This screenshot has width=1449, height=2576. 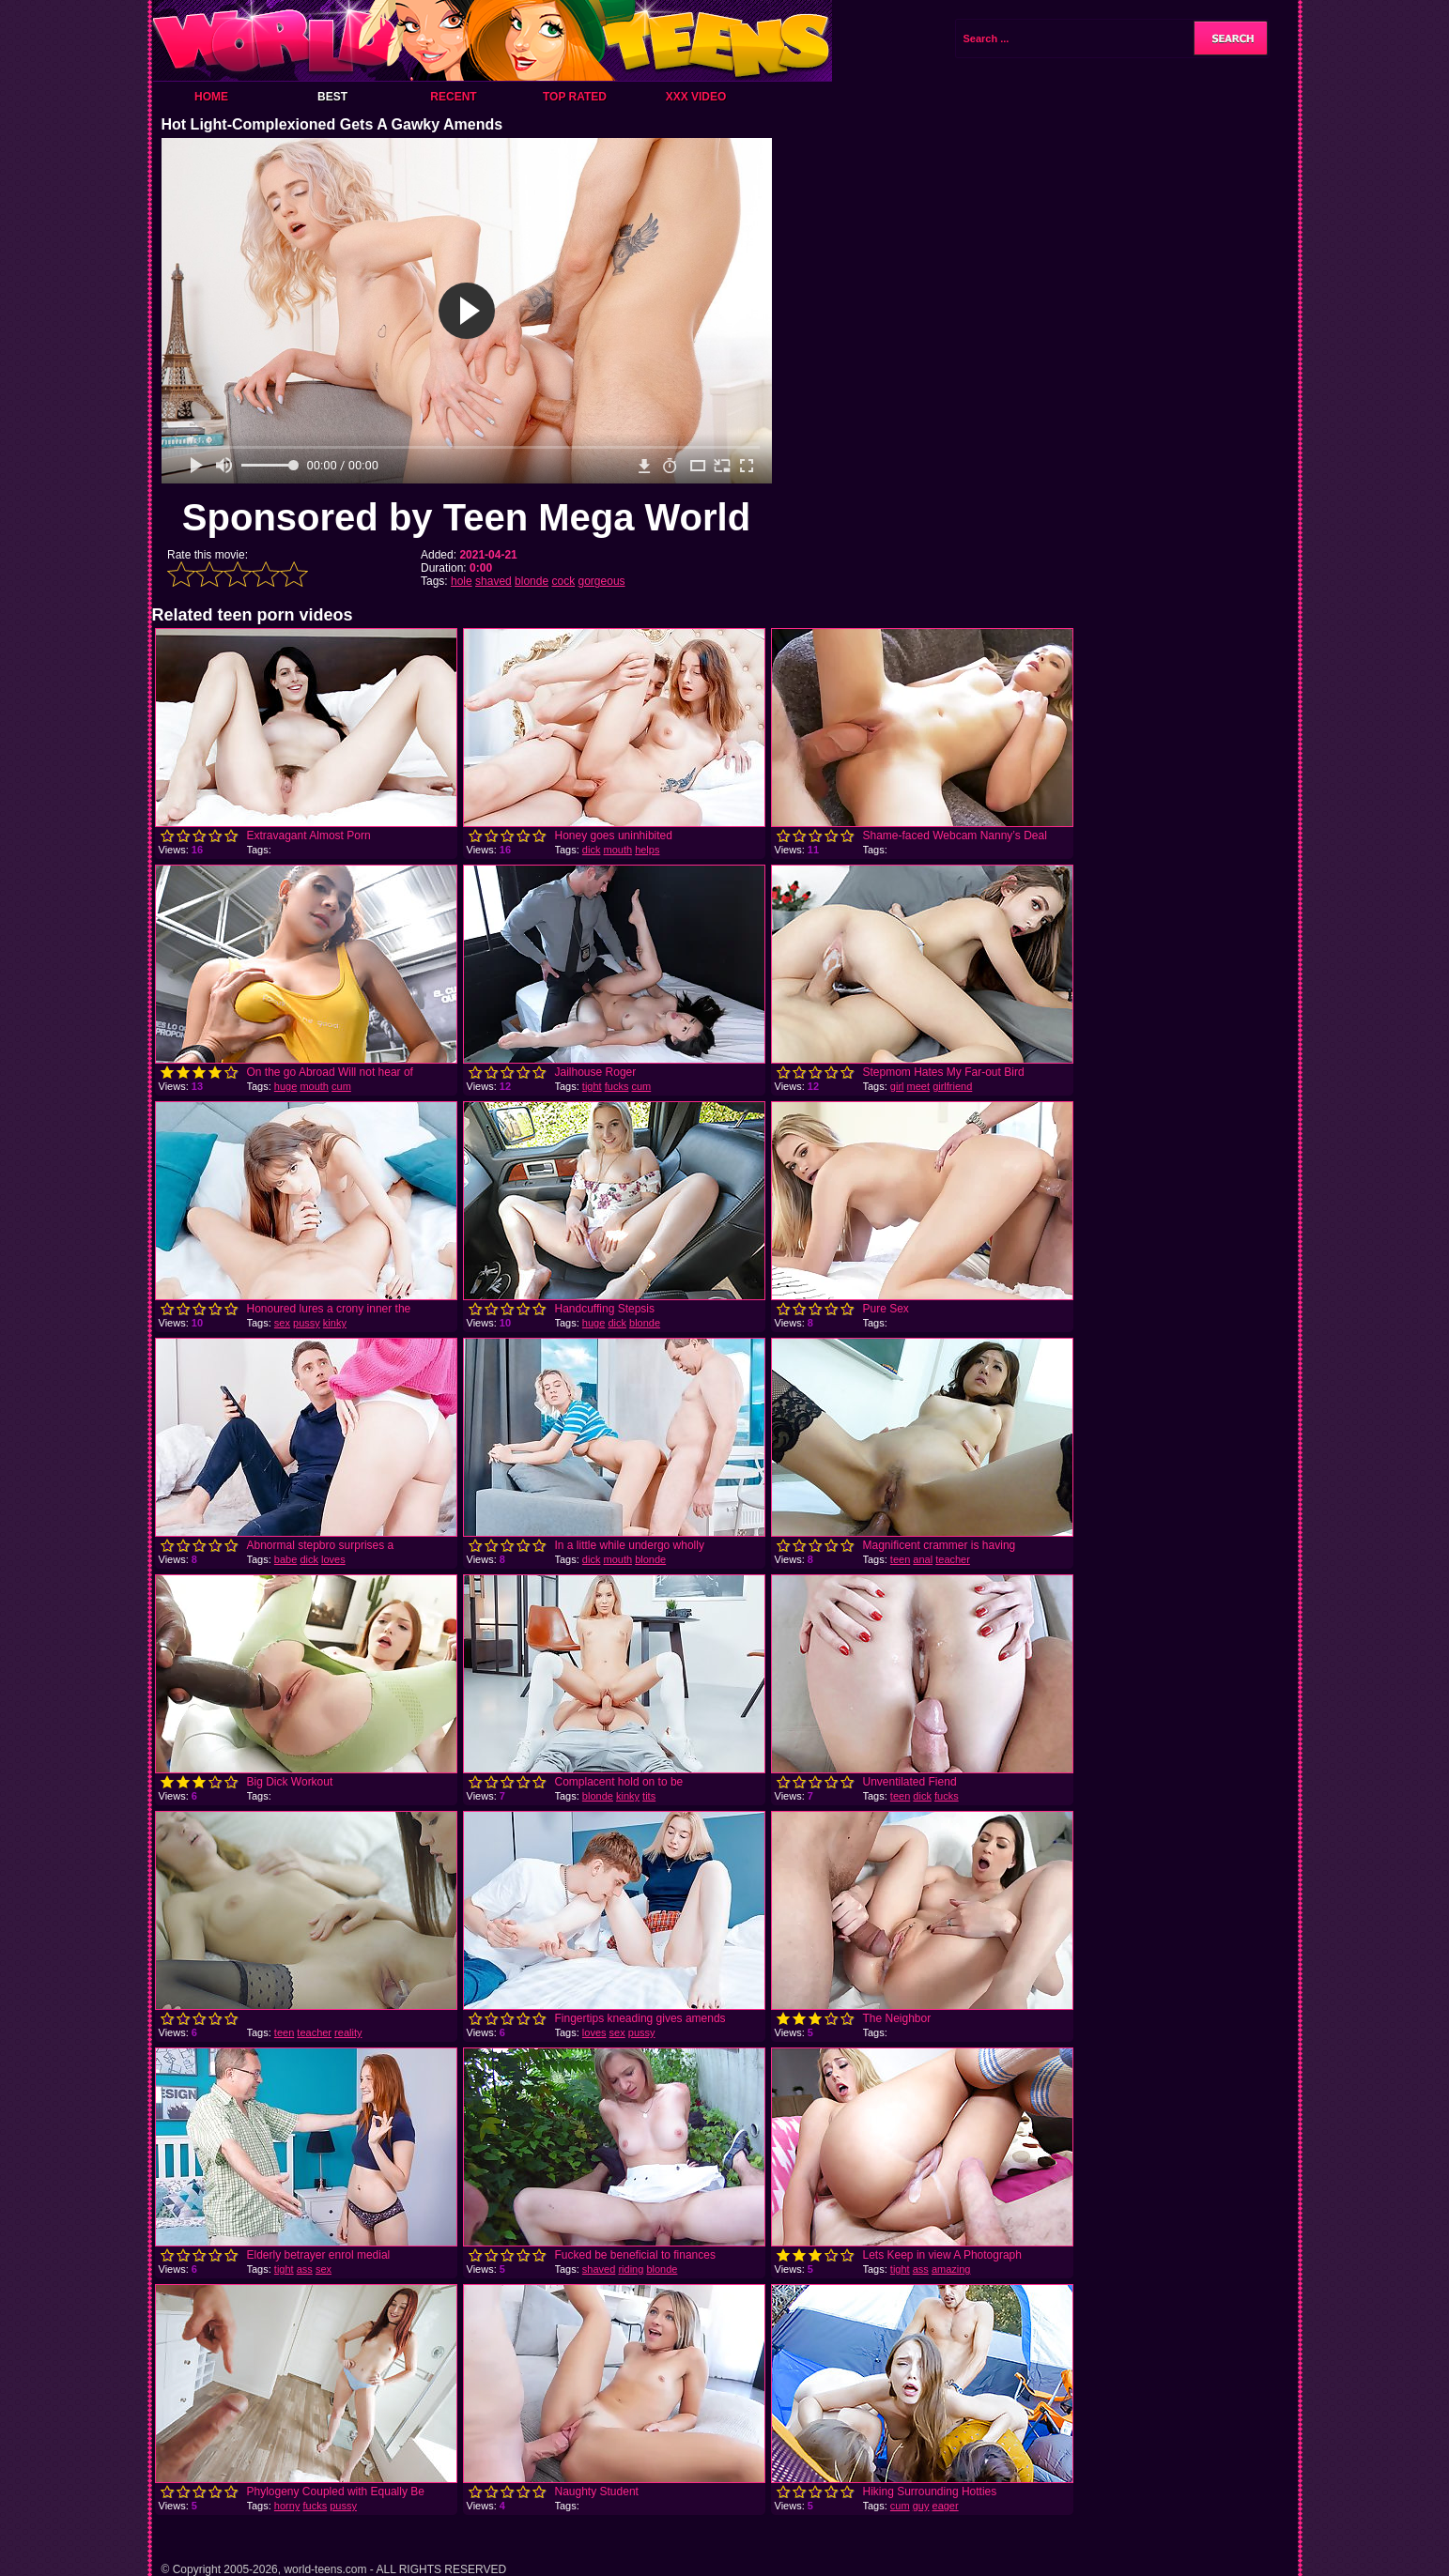 I want to click on shaved, so click(x=493, y=581).